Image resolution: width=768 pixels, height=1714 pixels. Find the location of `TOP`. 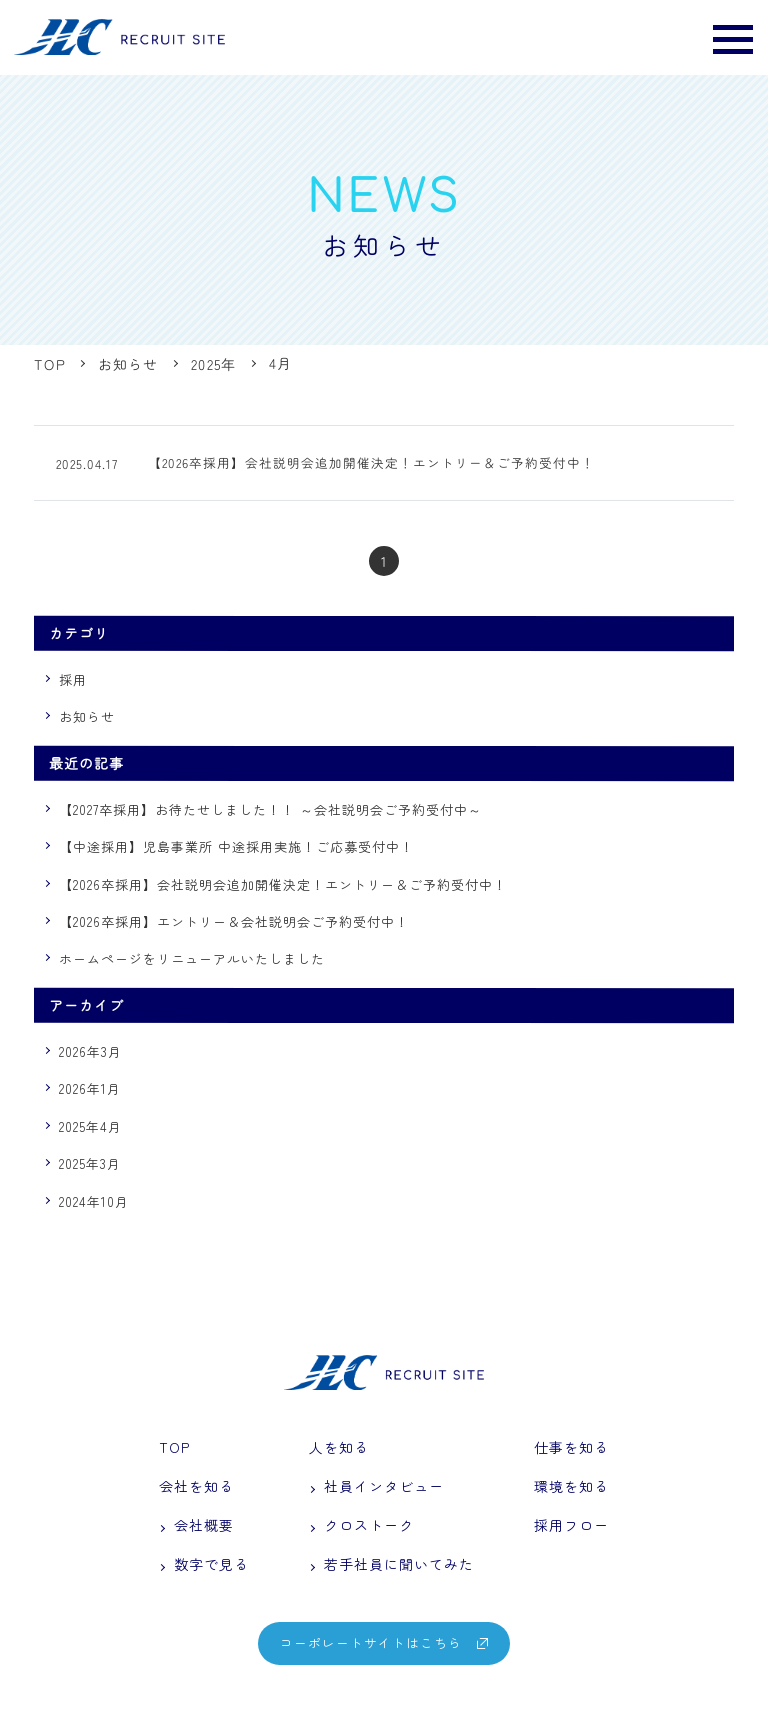

TOP is located at coordinates (174, 1448).